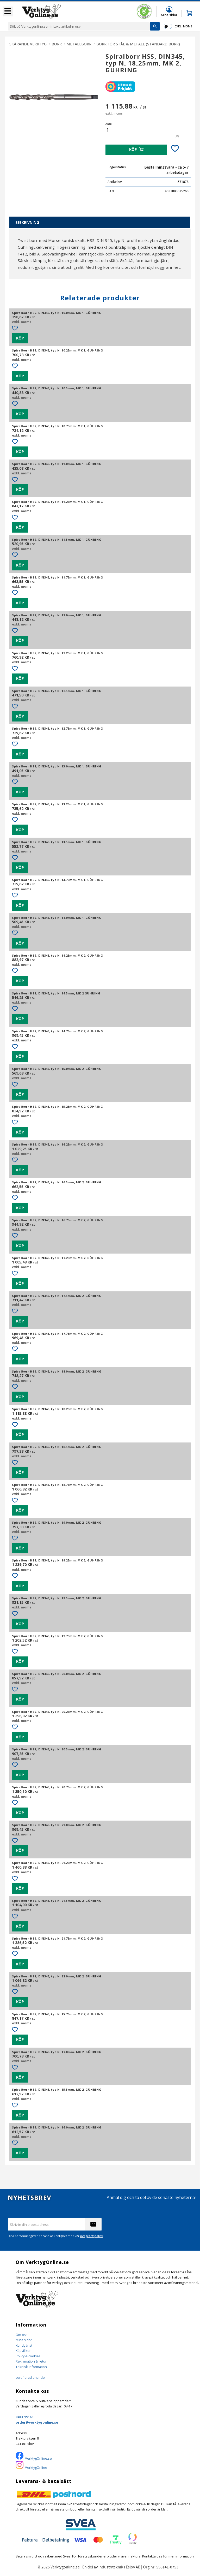 The width and height of the screenshot is (200, 2576). Describe the element at coordinates (31, 2366) in the screenshot. I see `Teknisk information` at that location.